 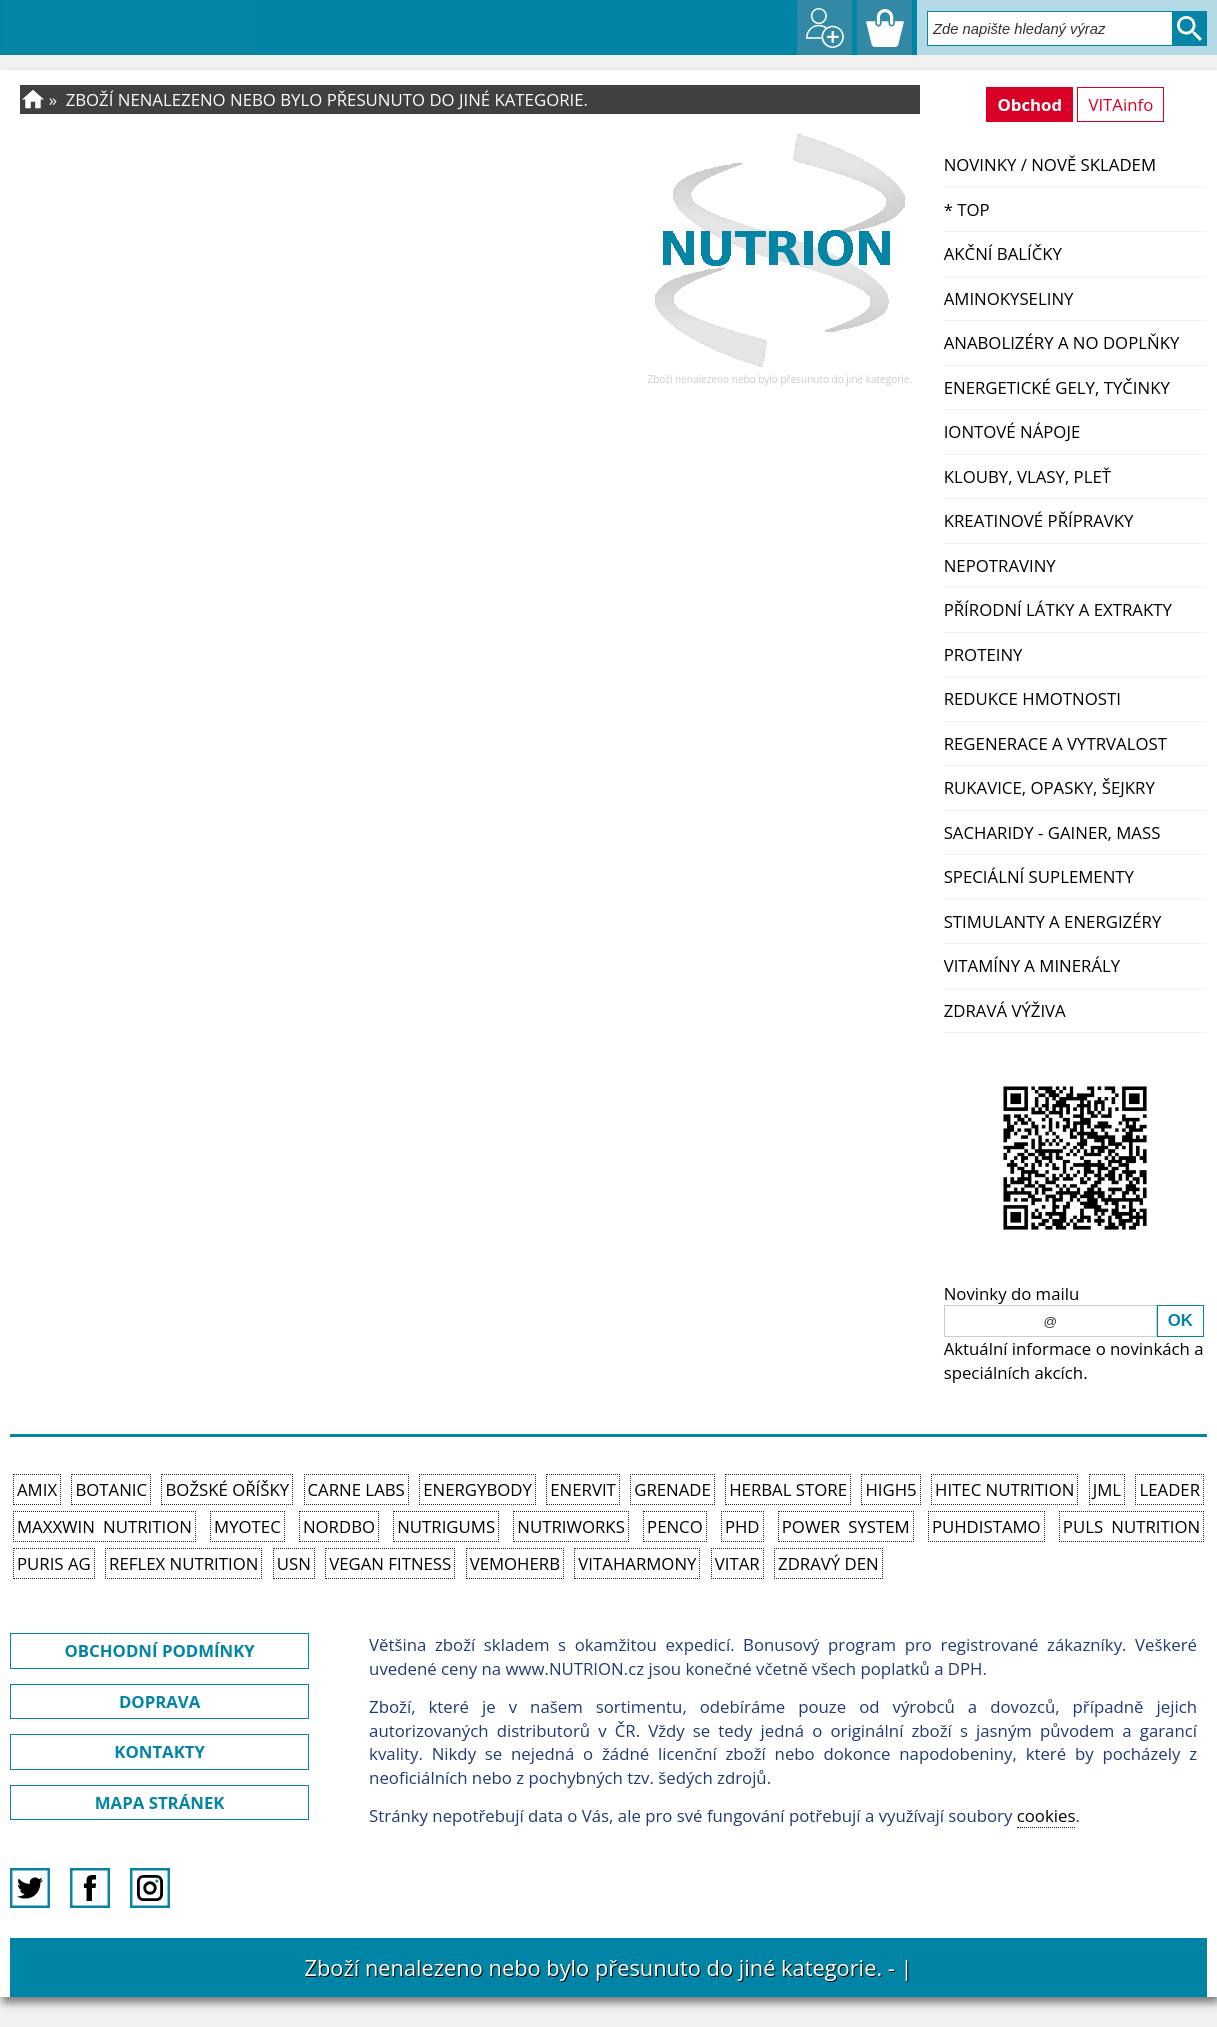 I want to click on Puhdistamo, so click(x=986, y=1526).